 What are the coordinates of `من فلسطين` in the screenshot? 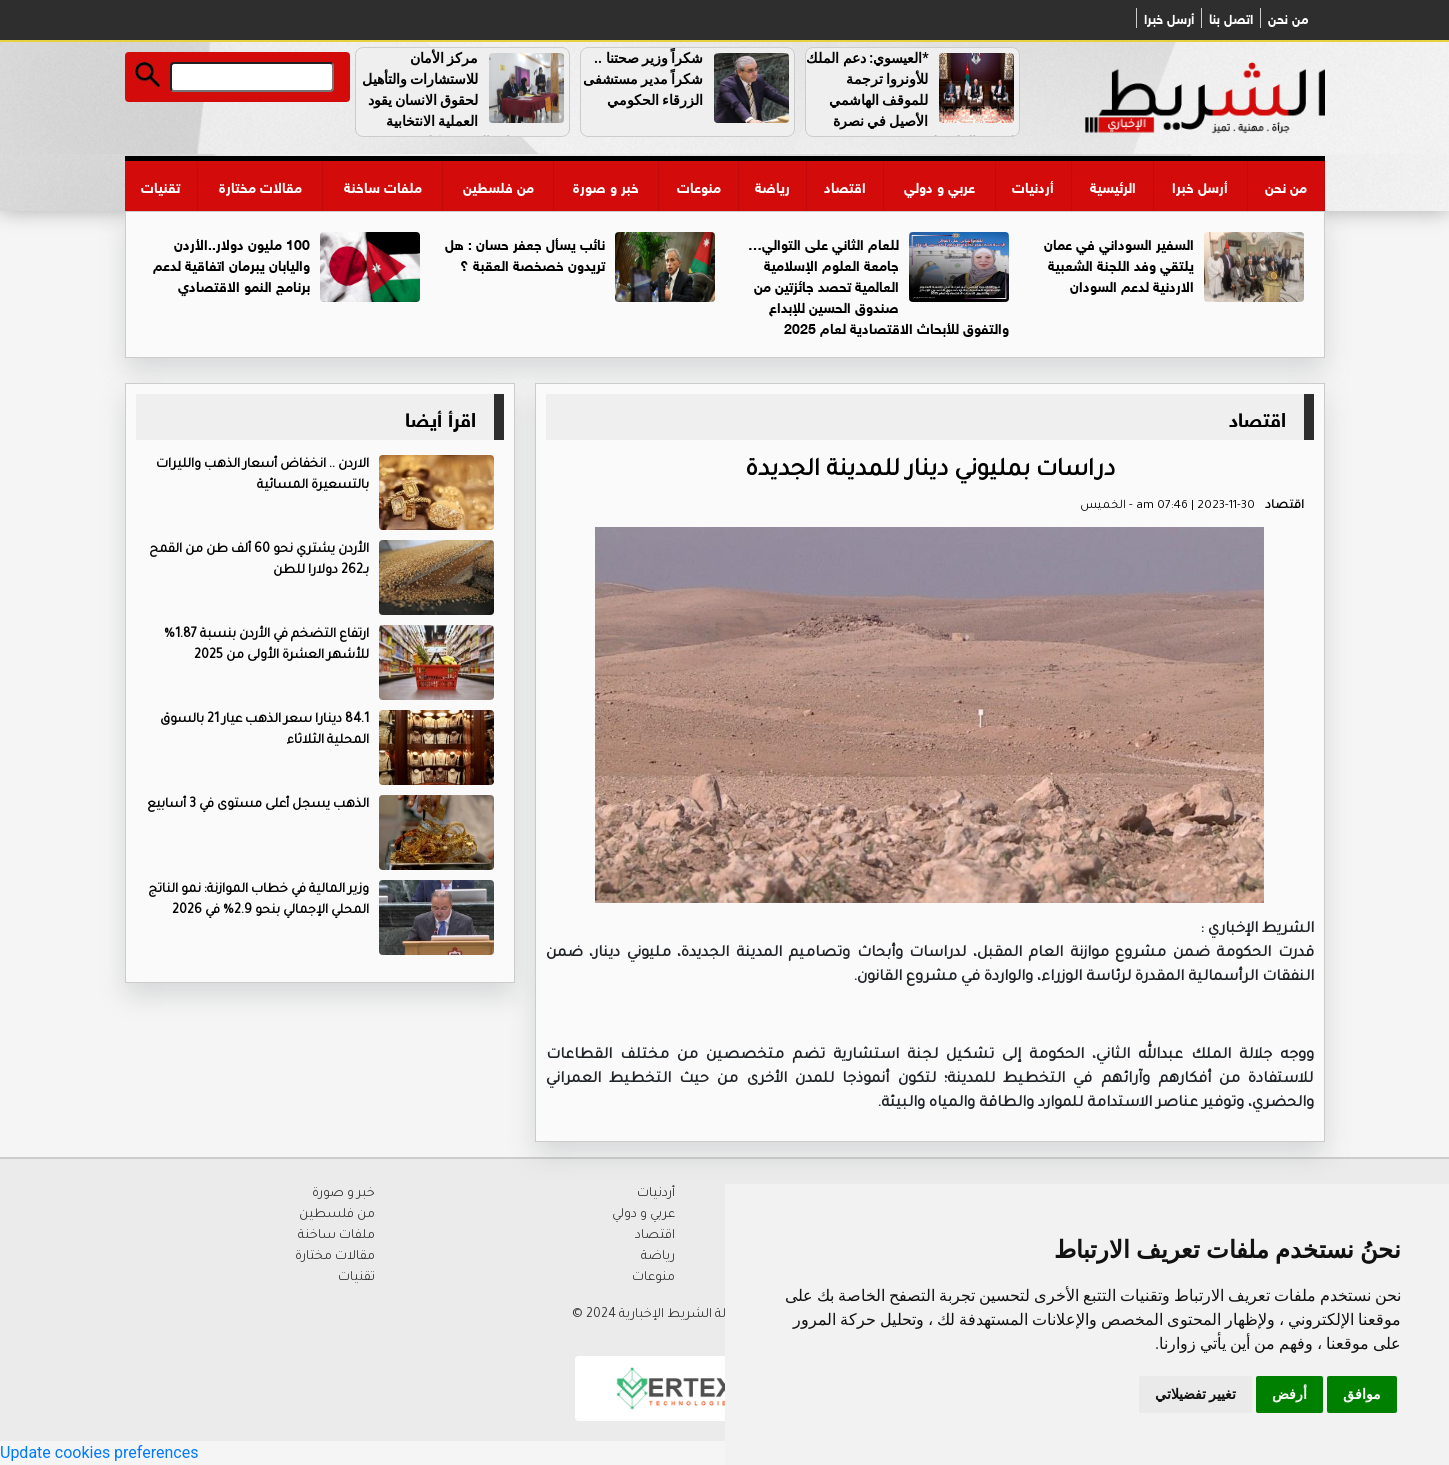 It's located at (498, 185).